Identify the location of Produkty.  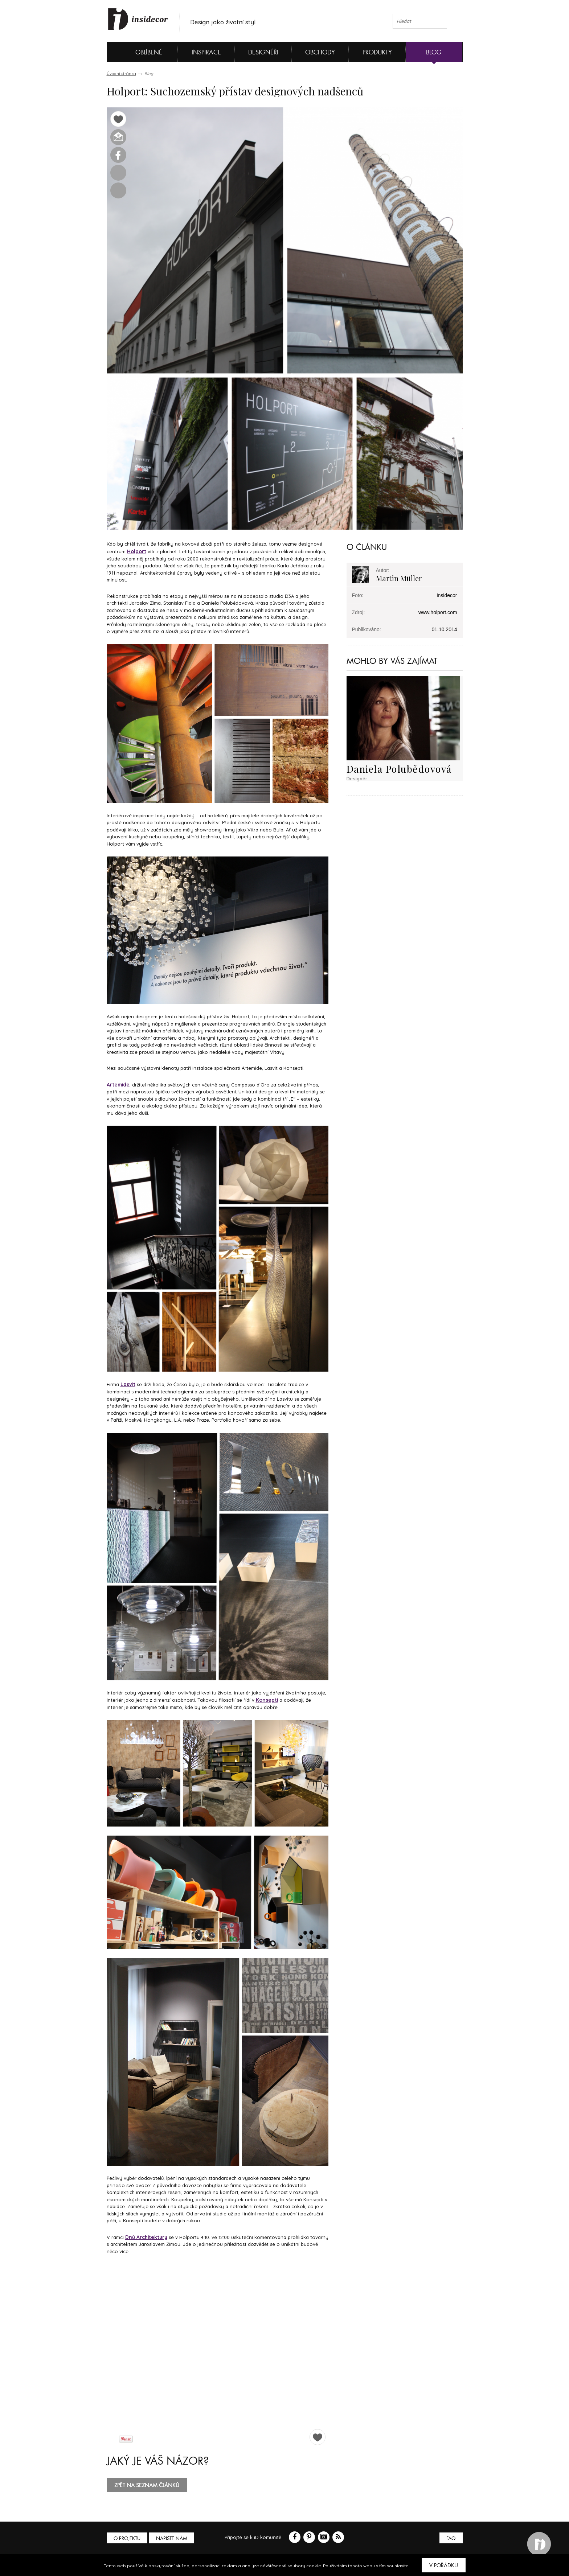
(377, 52).